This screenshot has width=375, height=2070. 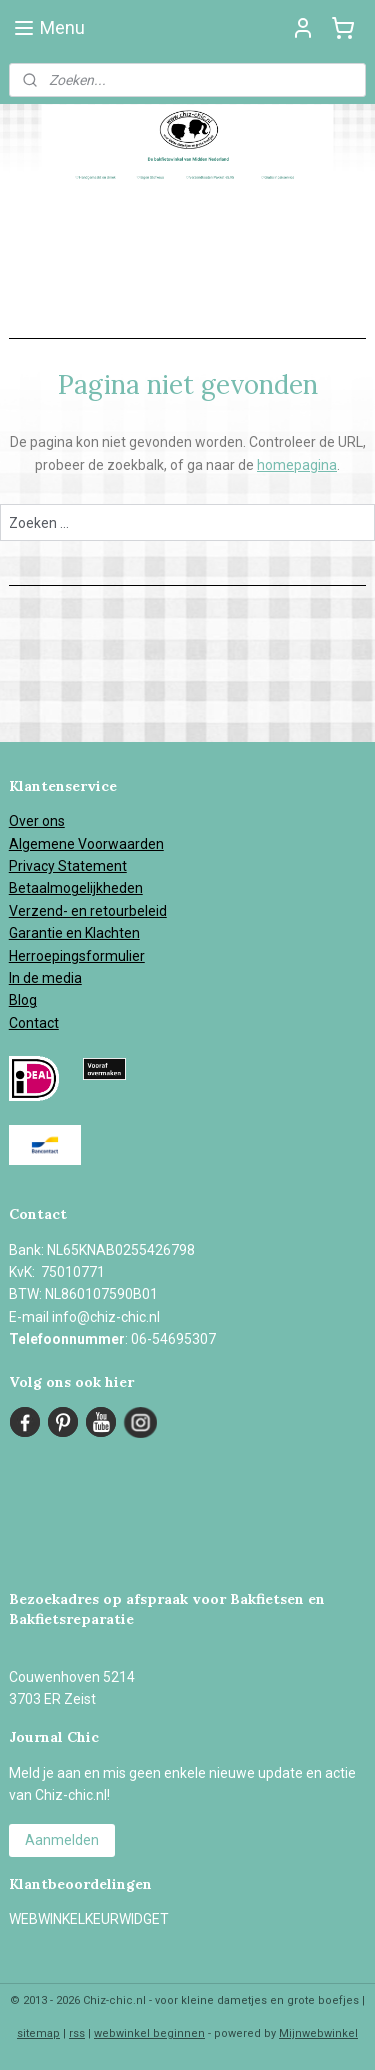 What do you see at coordinates (37, 821) in the screenshot?
I see `Over ons` at bounding box center [37, 821].